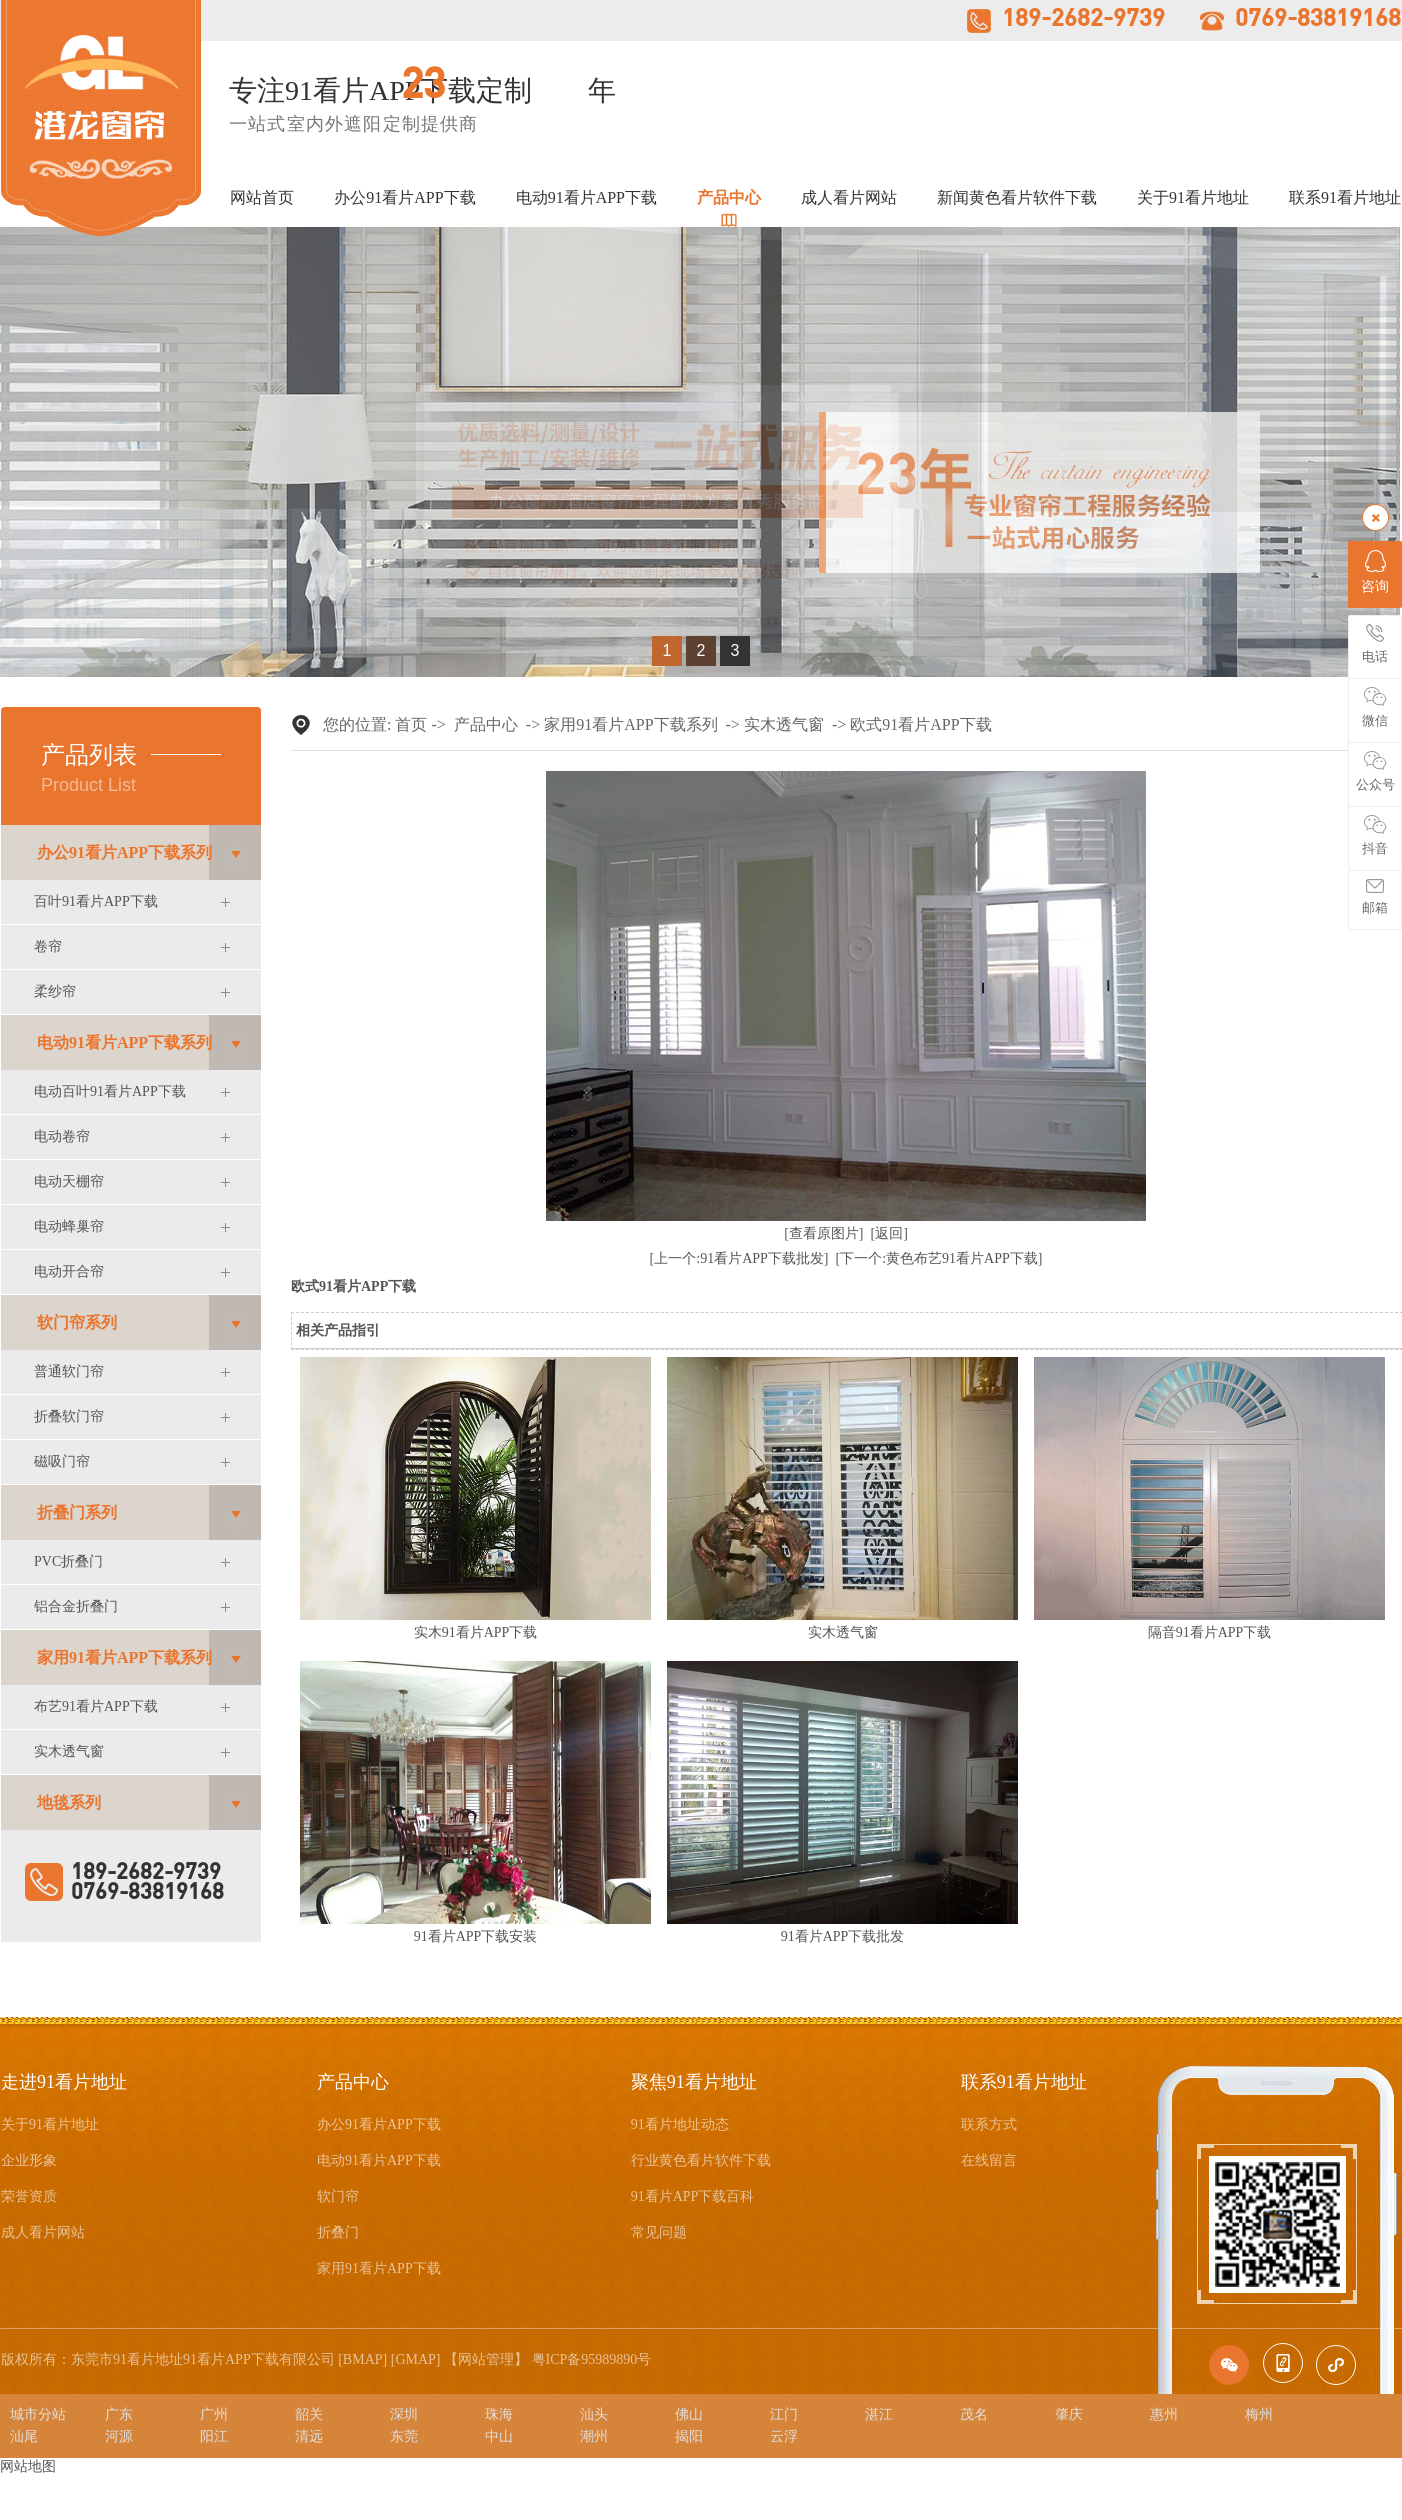 The height and width of the screenshot is (2520, 1402). I want to click on 深圳, so click(404, 2414).